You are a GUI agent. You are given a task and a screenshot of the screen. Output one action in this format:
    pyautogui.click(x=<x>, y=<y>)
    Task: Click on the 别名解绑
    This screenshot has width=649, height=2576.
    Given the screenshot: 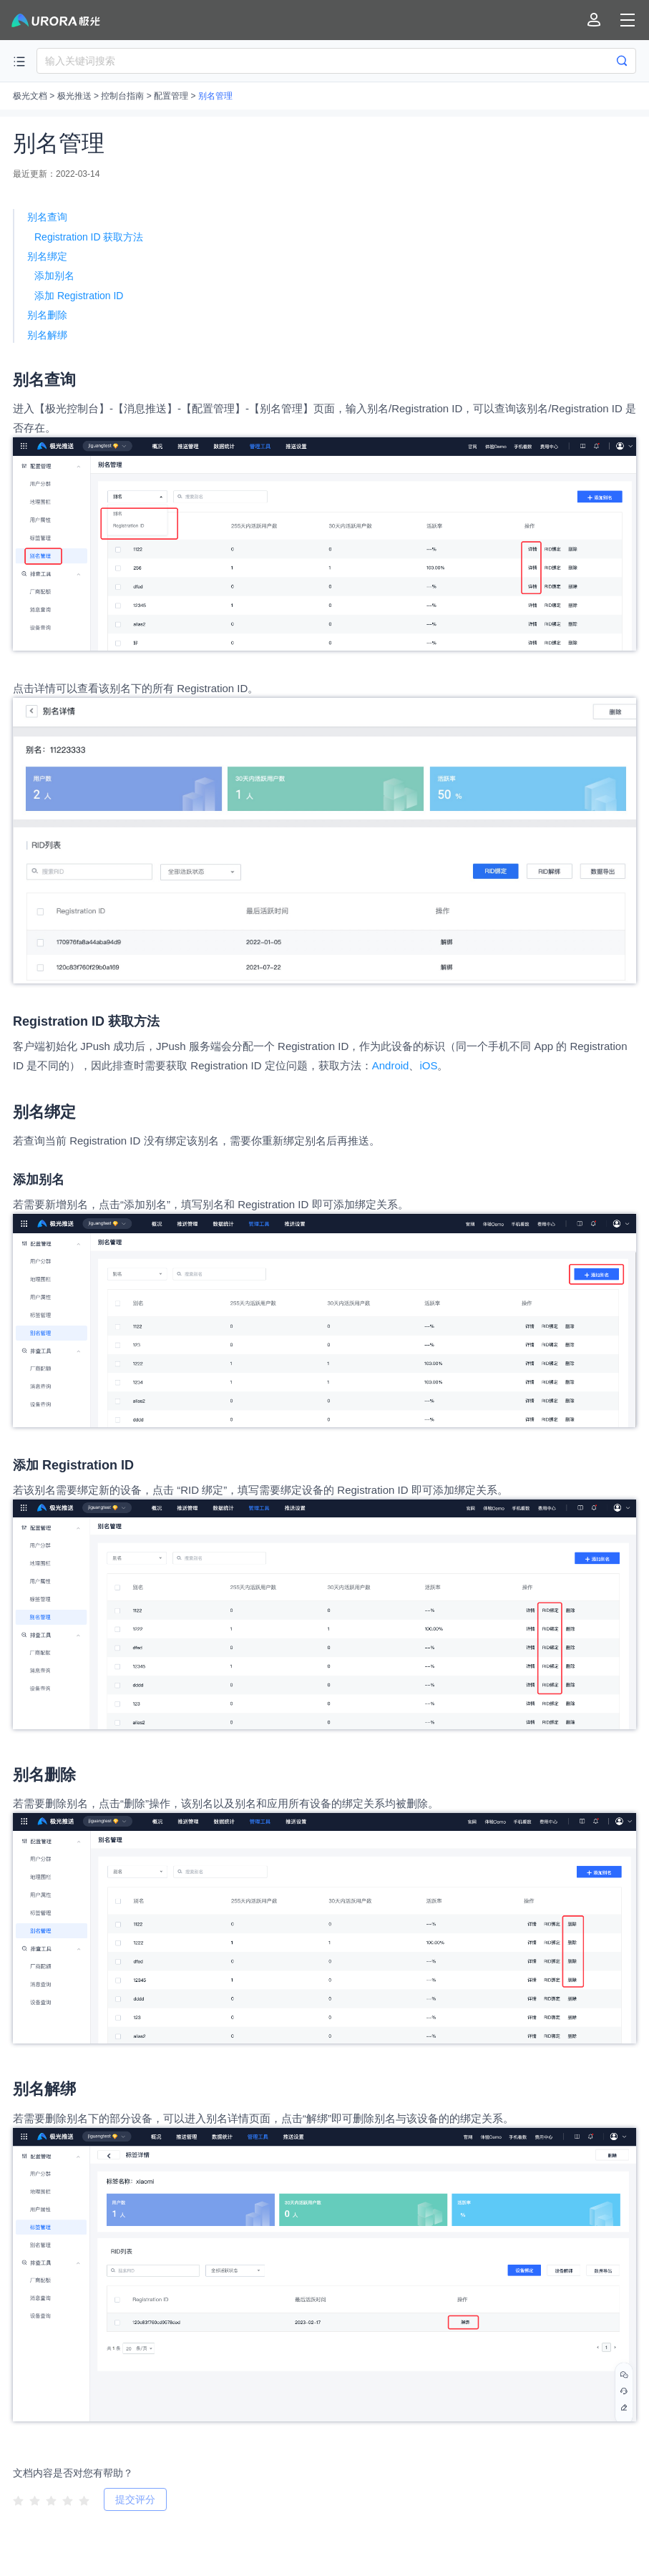 What is the action you would take?
    pyautogui.click(x=47, y=335)
    